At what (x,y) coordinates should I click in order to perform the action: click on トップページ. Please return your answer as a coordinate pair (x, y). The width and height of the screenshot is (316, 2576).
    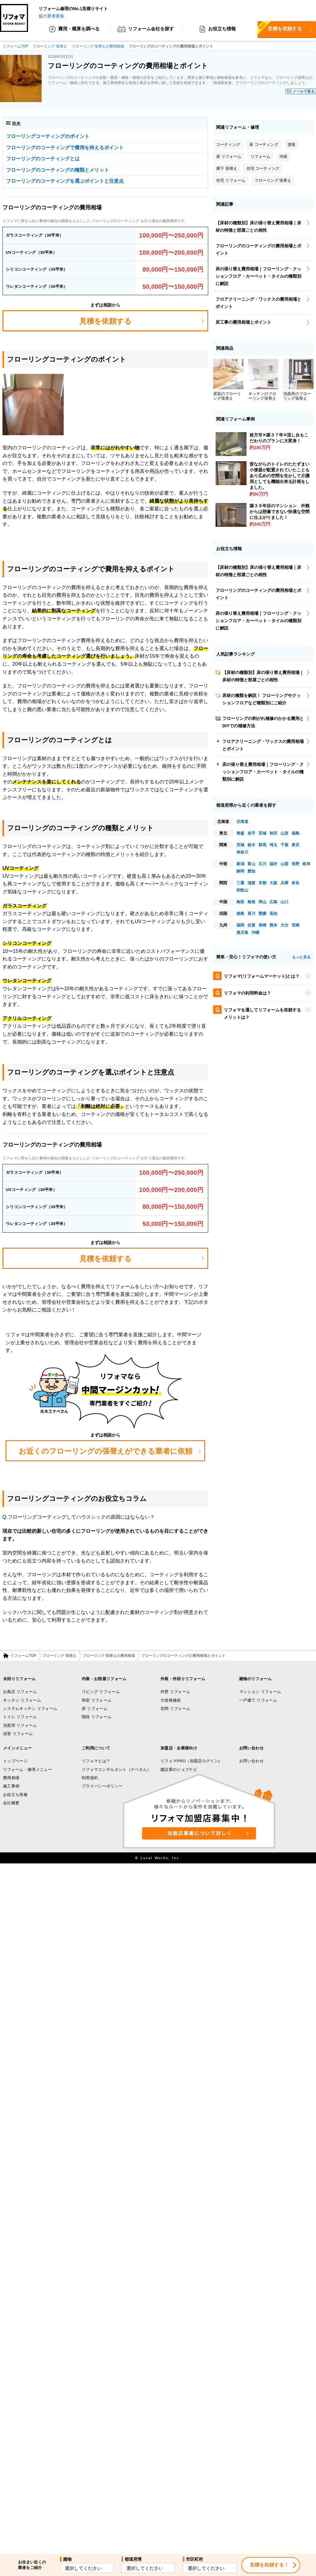
    Looking at the image, I should click on (15, 1761).